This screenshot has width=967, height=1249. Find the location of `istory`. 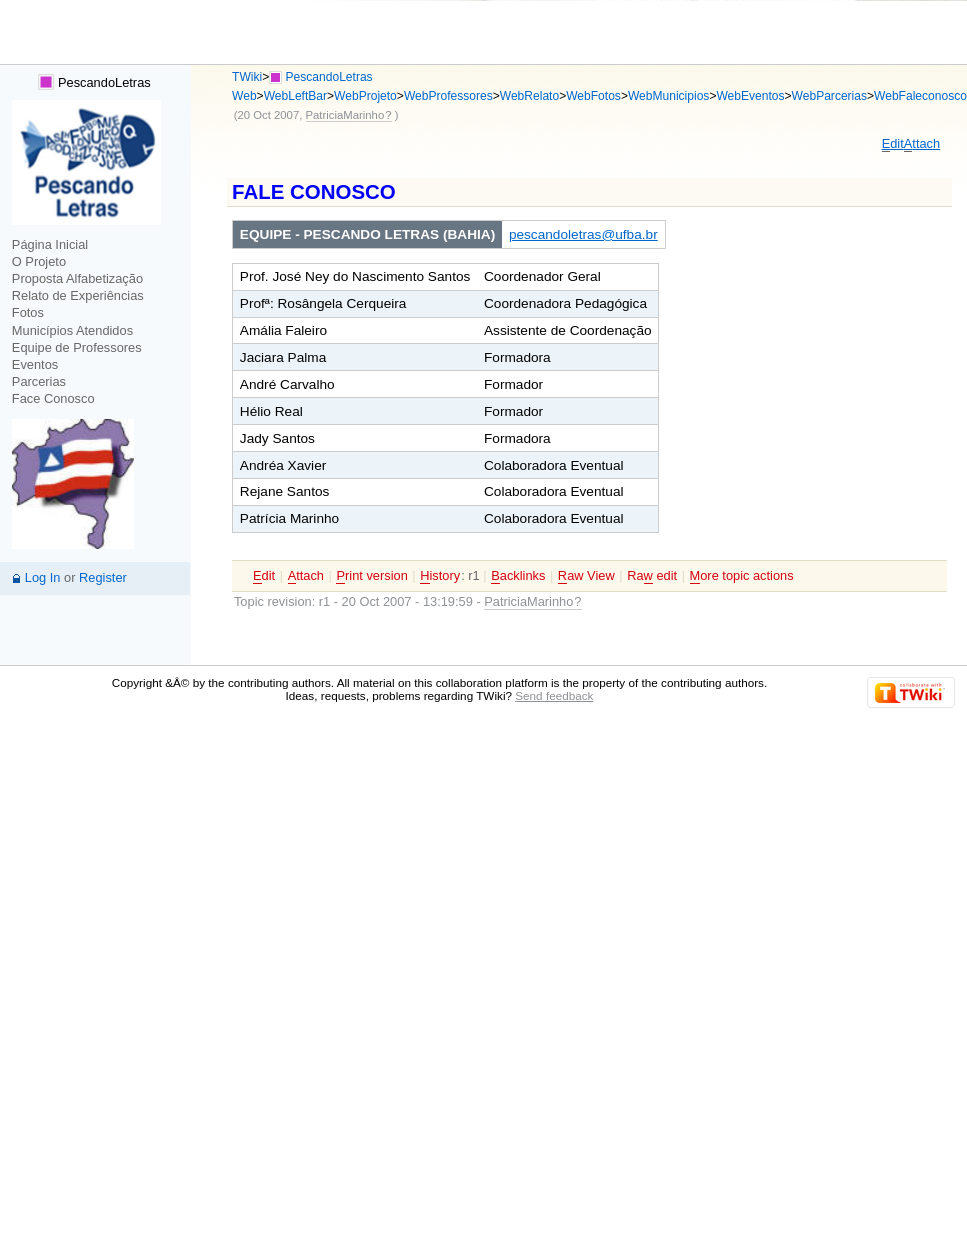

istory is located at coordinates (440, 576).